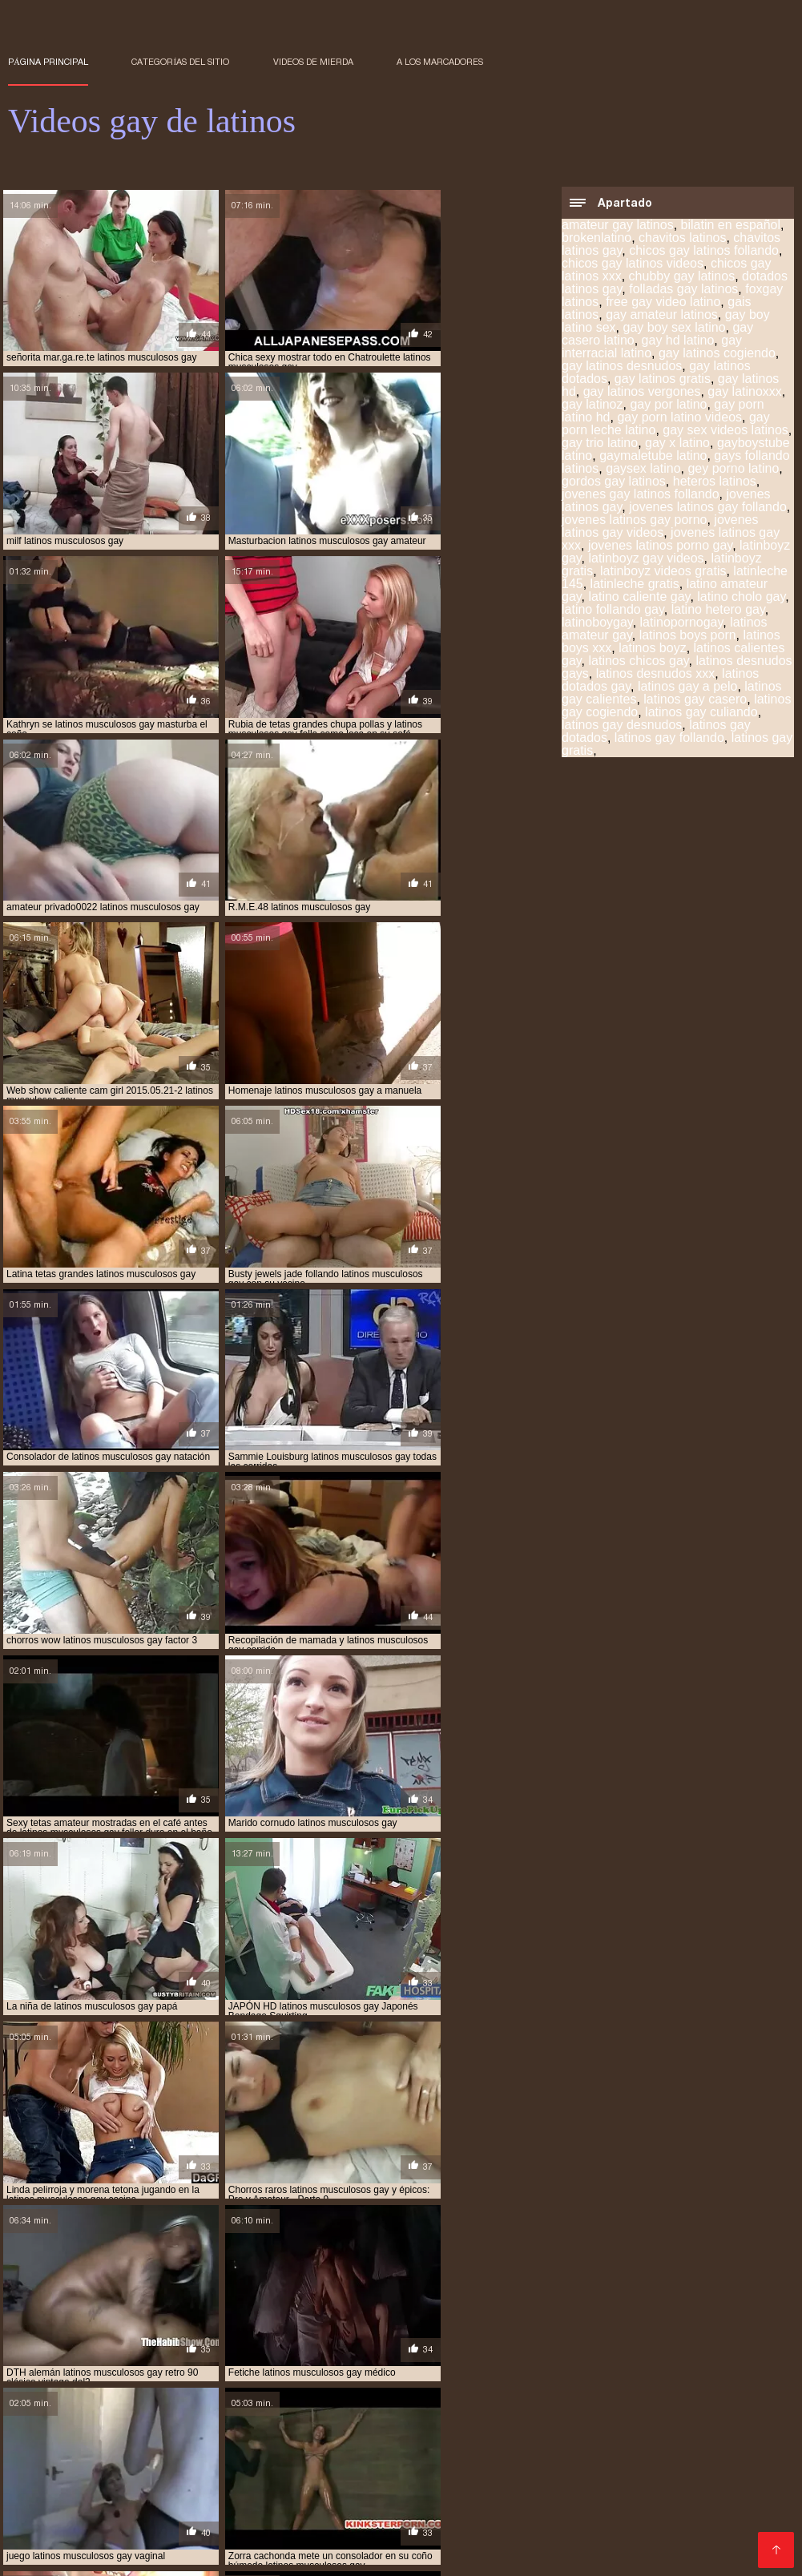  What do you see at coordinates (547, 2527) in the screenshot?
I see `Sexo gay latinos` at bounding box center [547, 2527].